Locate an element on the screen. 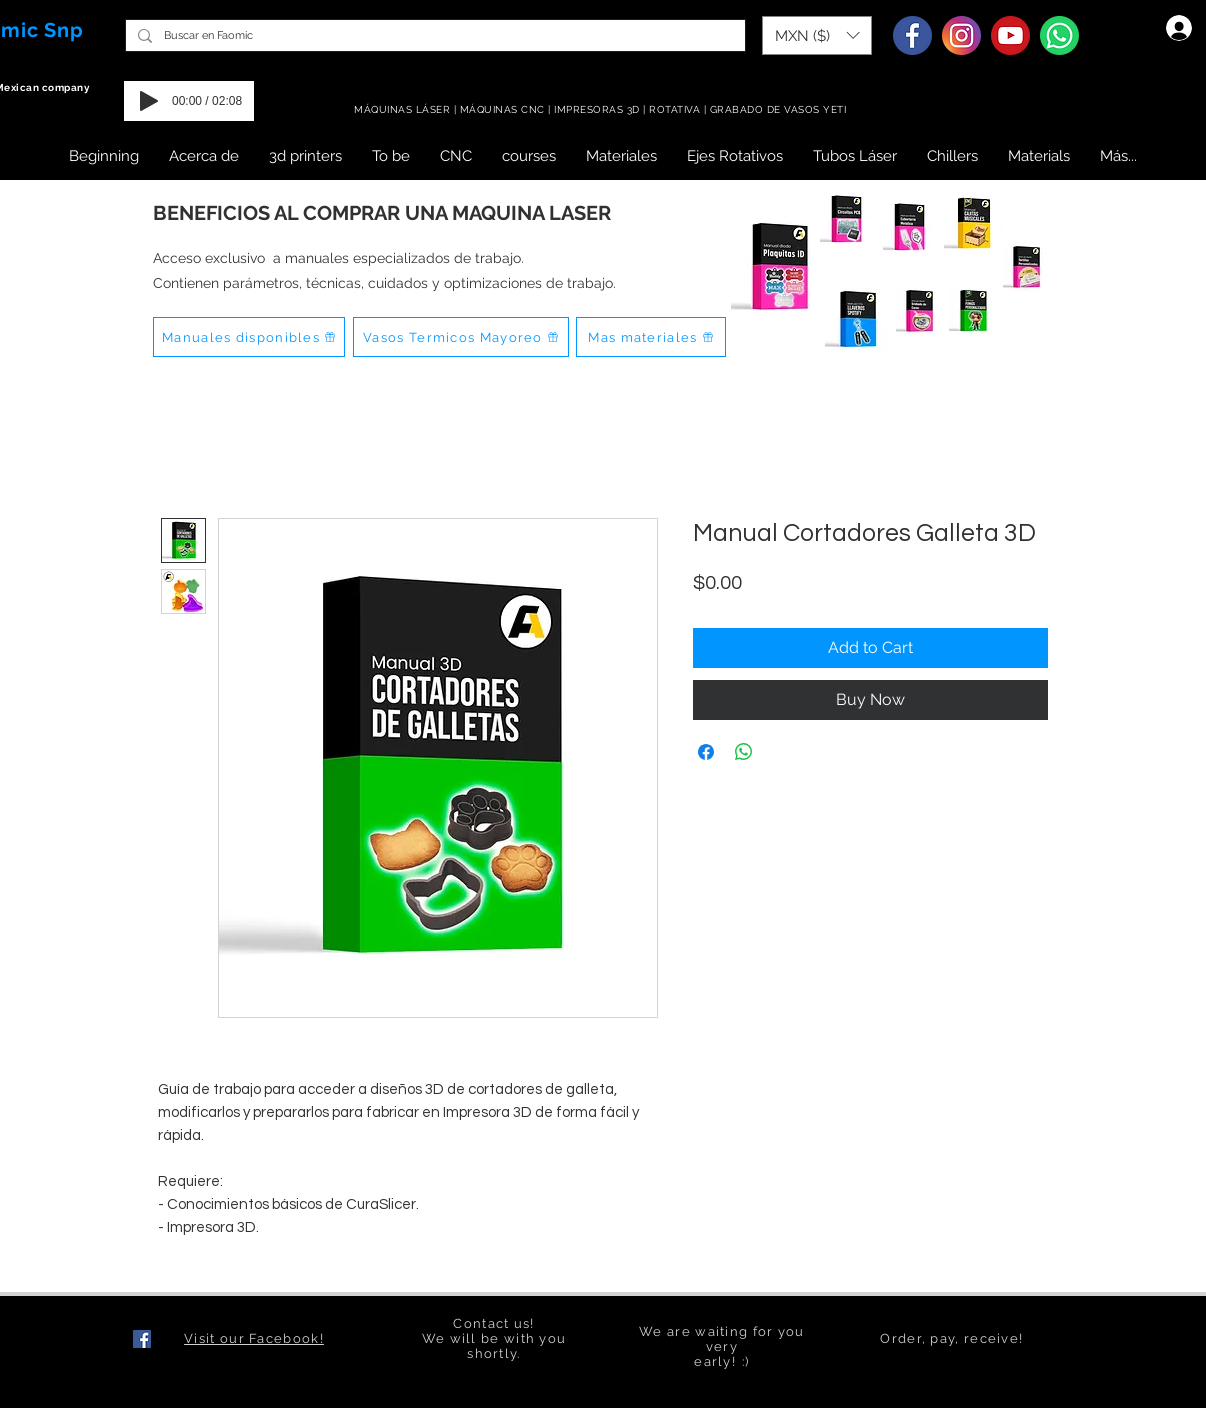 This screenshot has height=1408, width=1206. [Manuales disponibles] is located at coordinates (249, 337).